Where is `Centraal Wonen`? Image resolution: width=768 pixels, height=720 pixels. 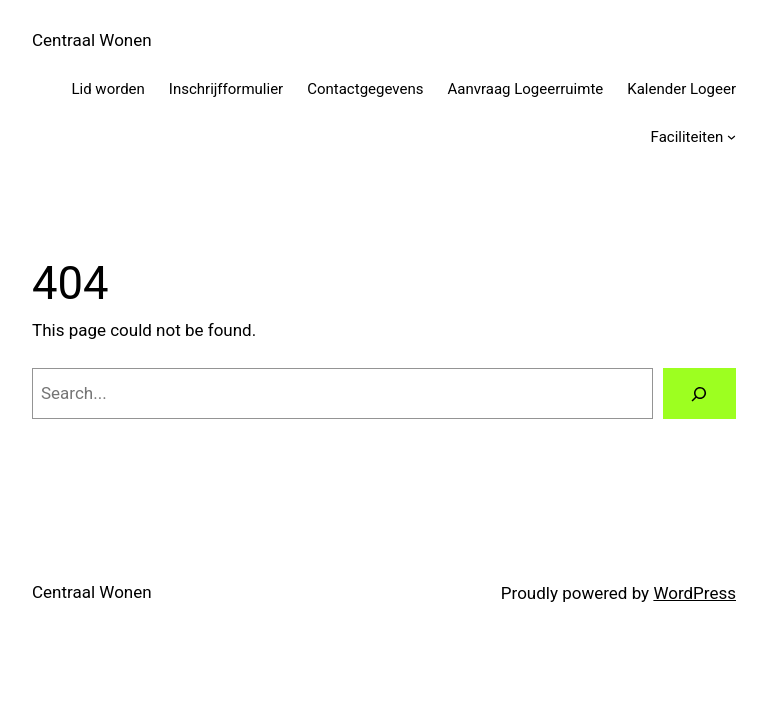
Centraal Wonen is located at coordinates (92, 40).